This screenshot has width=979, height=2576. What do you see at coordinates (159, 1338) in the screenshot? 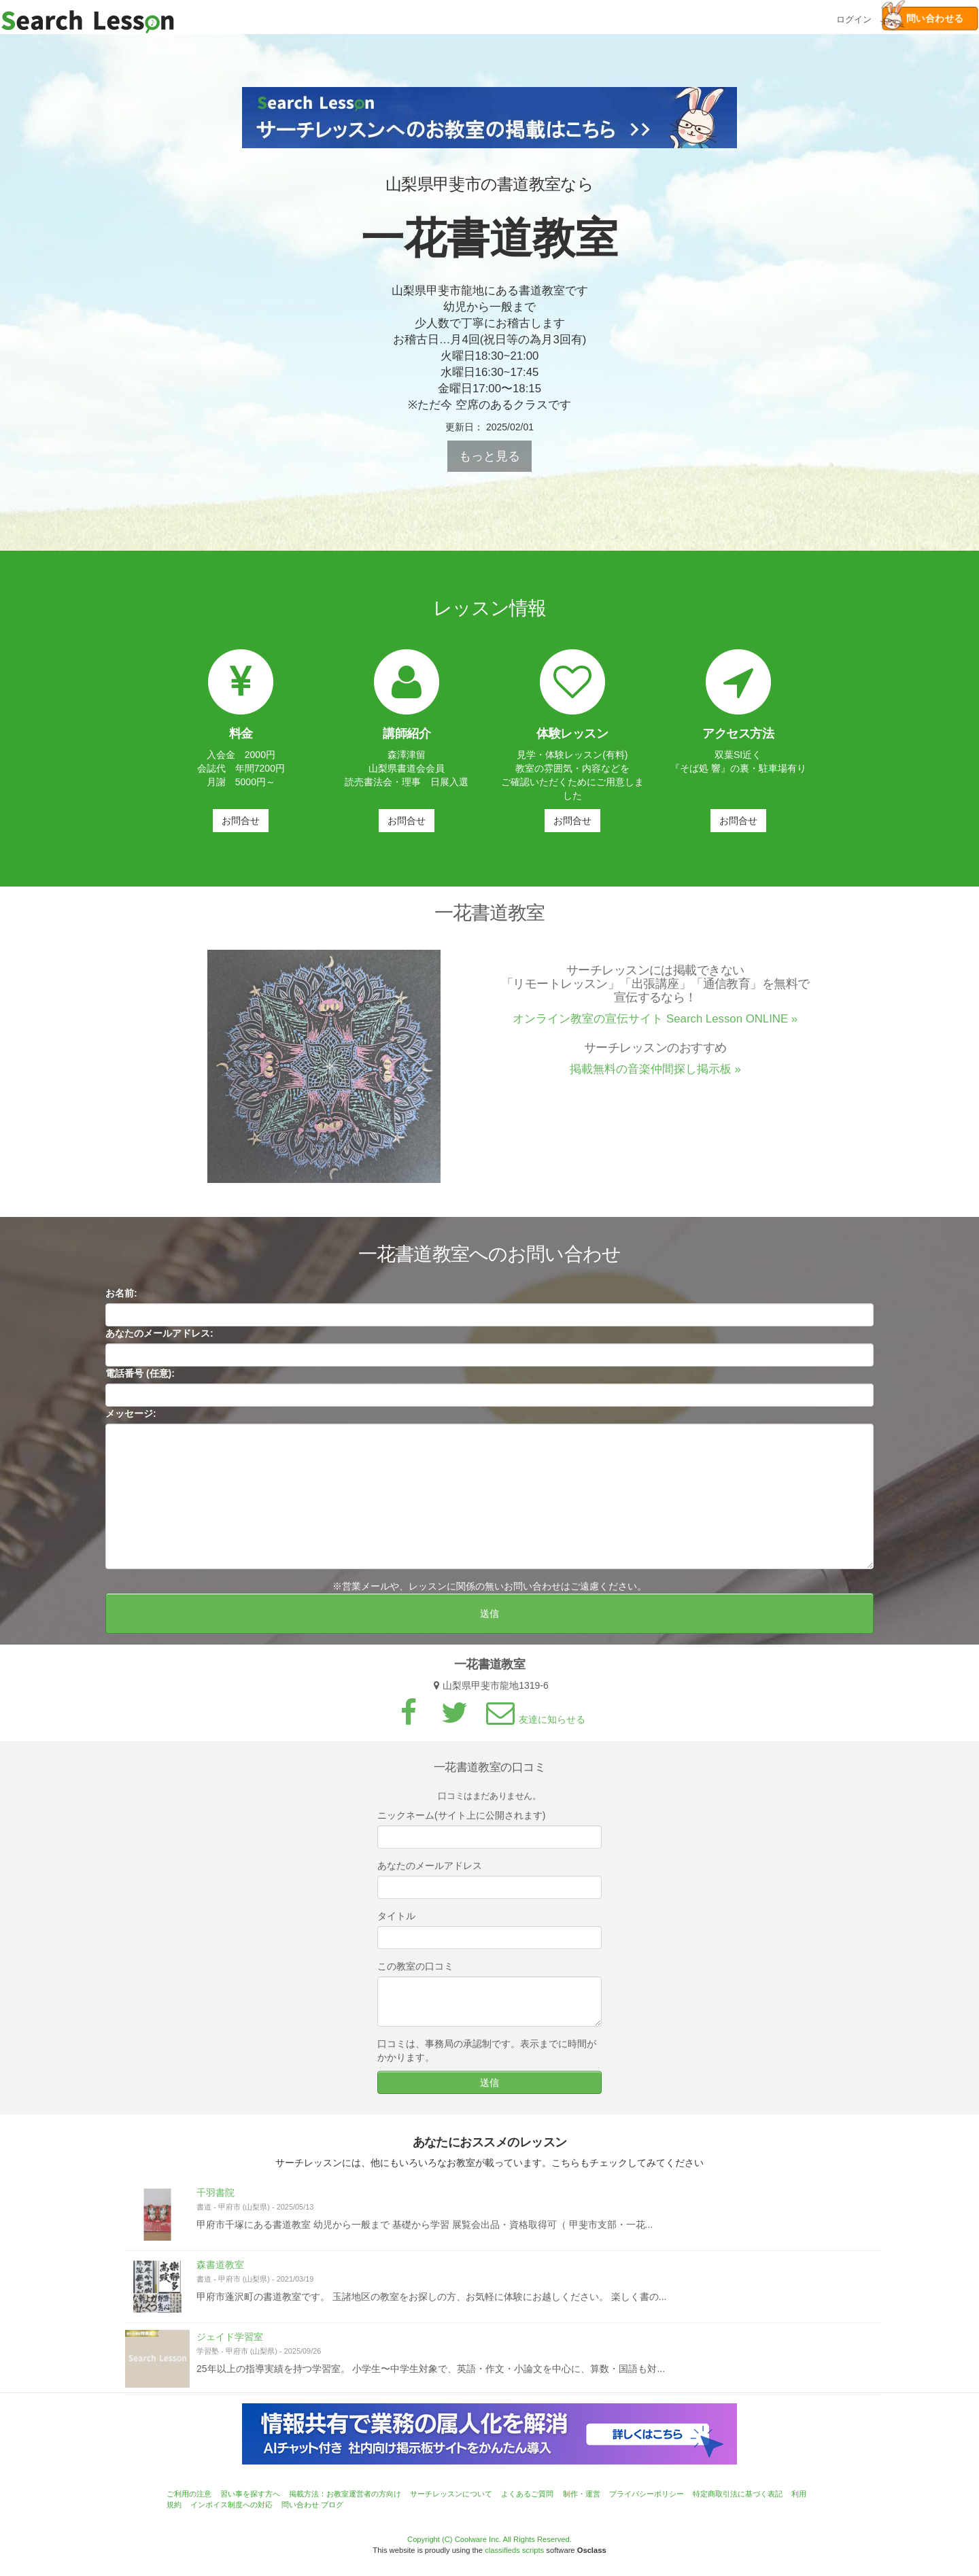
I see `あなたのメールアドレス:` at bounding box center [159, 1338].